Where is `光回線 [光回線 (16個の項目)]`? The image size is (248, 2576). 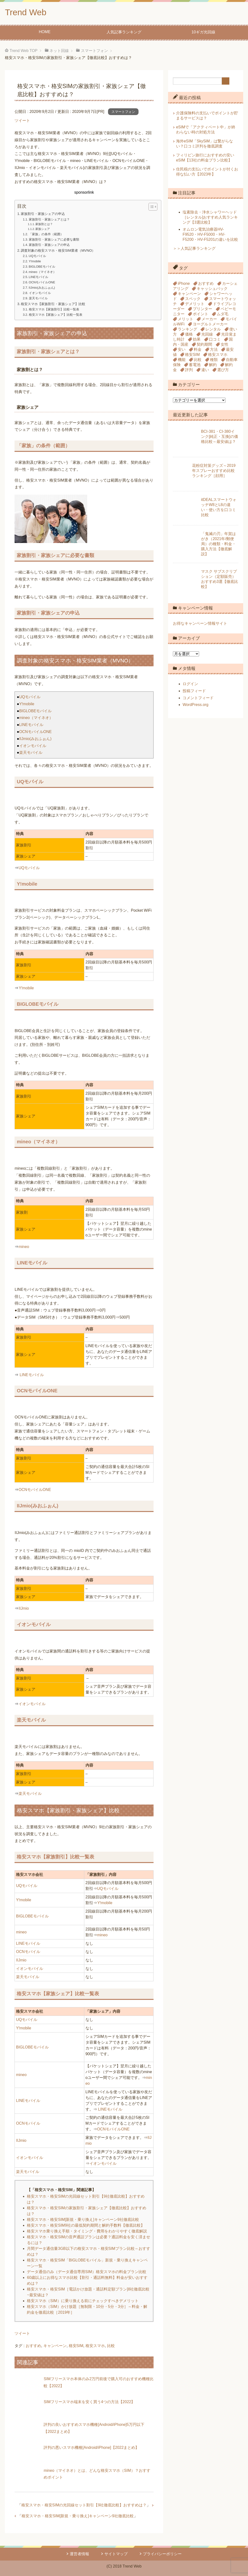 光回線 [光回線 (16個の項目)] is located at coordinates (207, 334).